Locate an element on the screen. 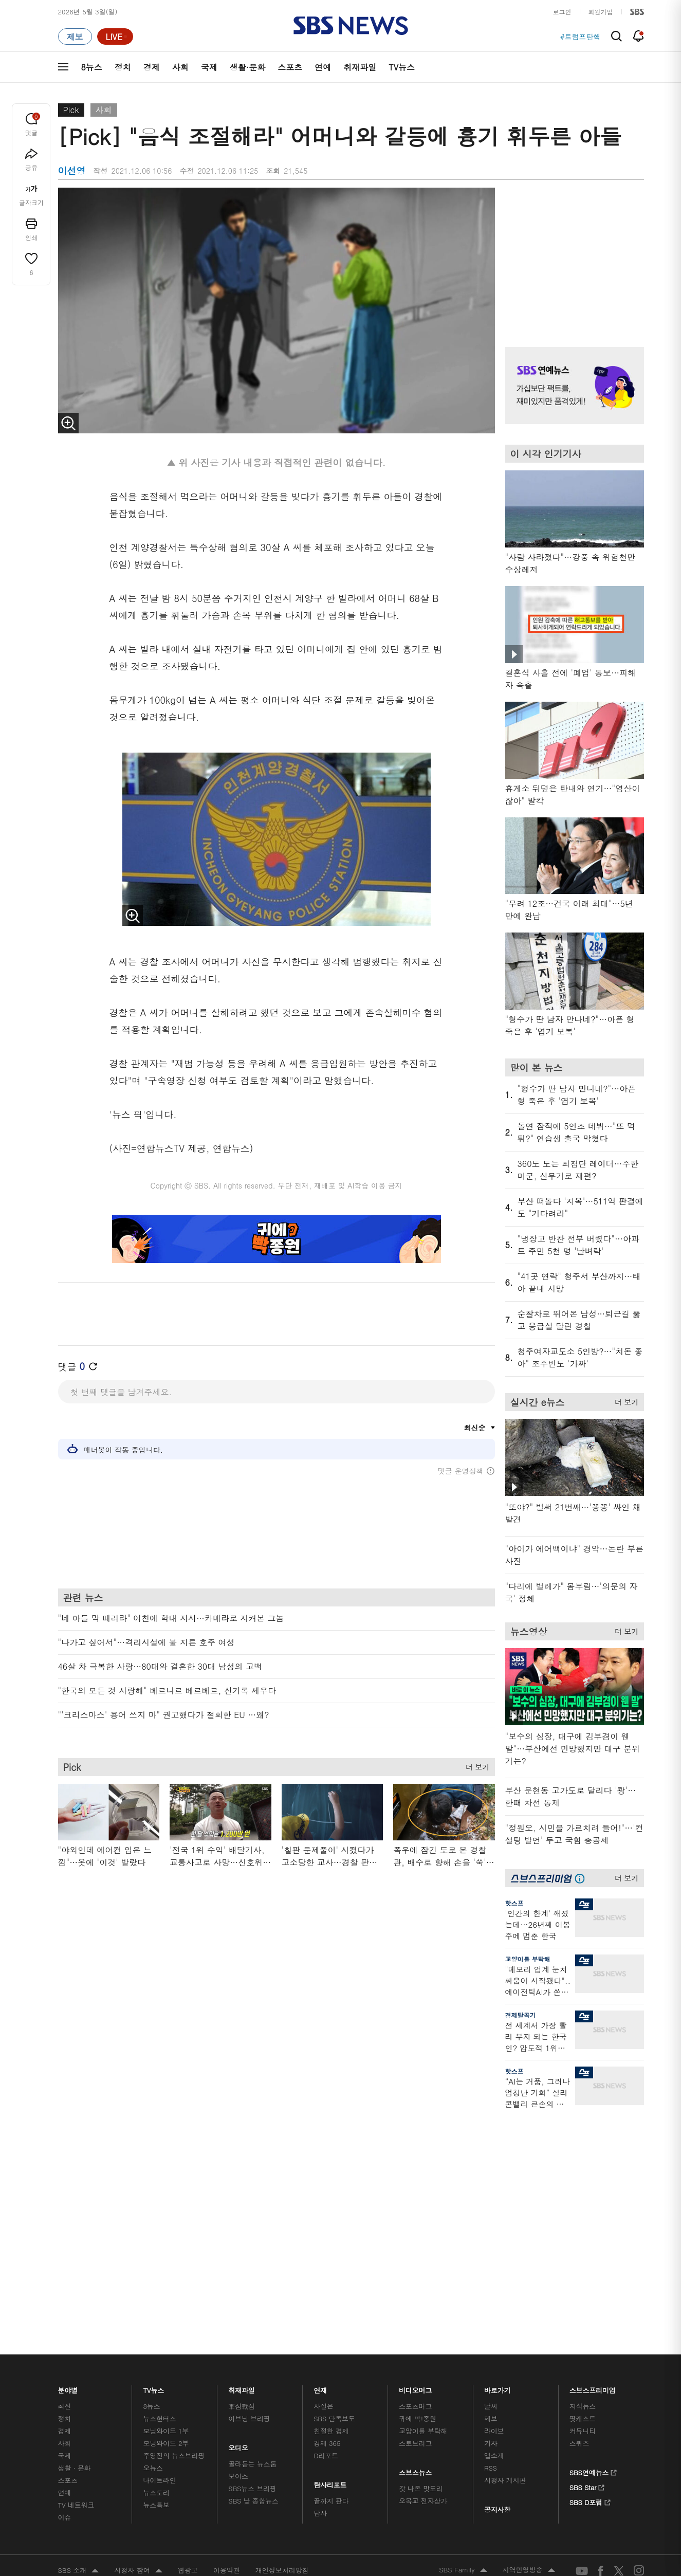  기사 오른쪽 상단 광고 is located at coordinates (572, 254).